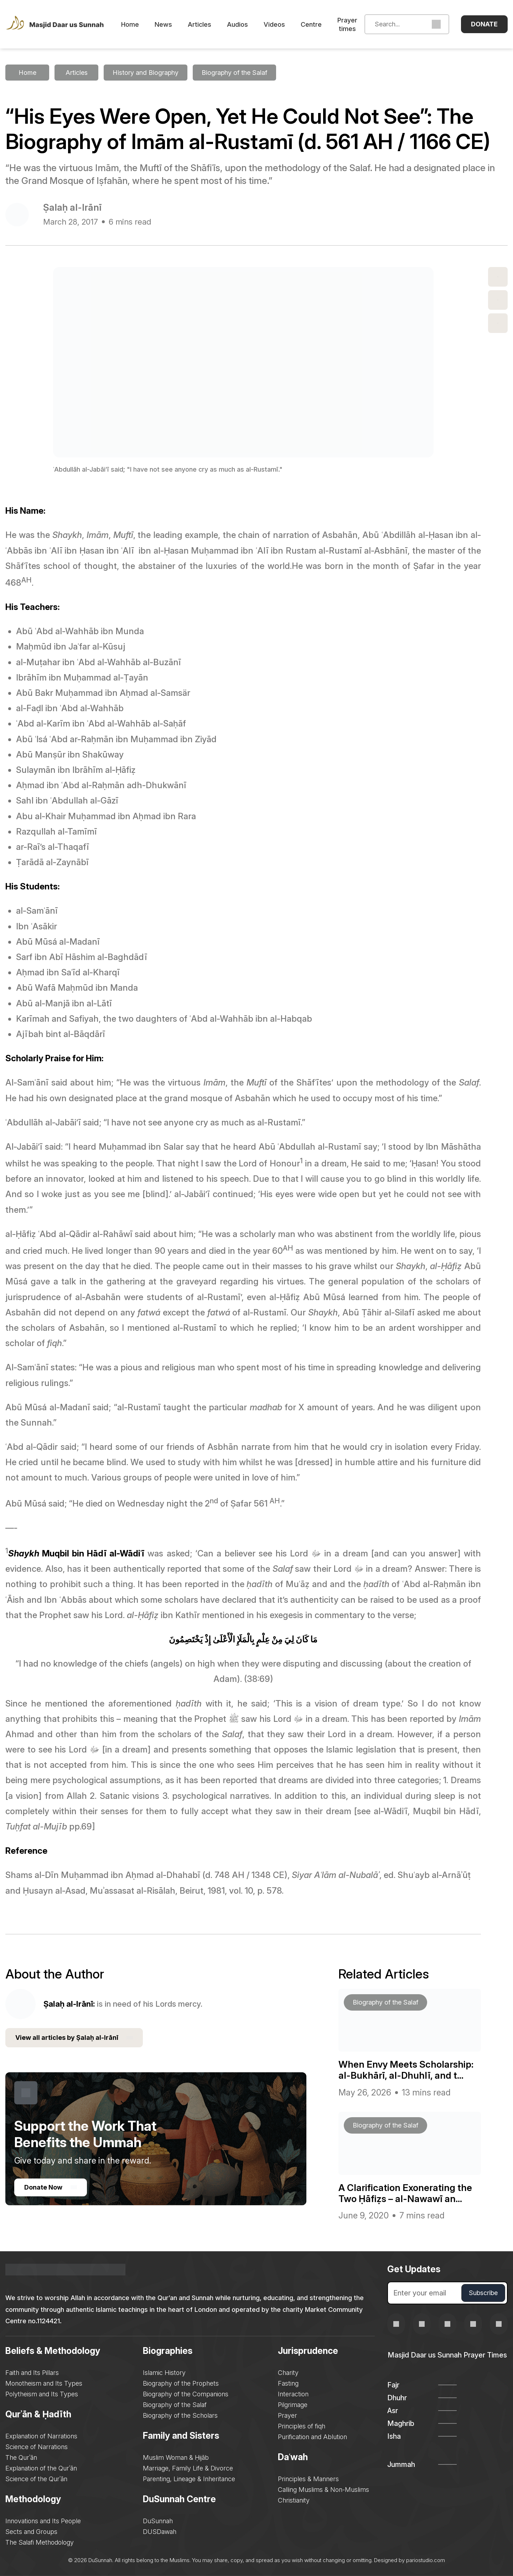 This screenshot has height=2576, width=513. I want to click on Explanation of Narrations, so click(41, 2436).